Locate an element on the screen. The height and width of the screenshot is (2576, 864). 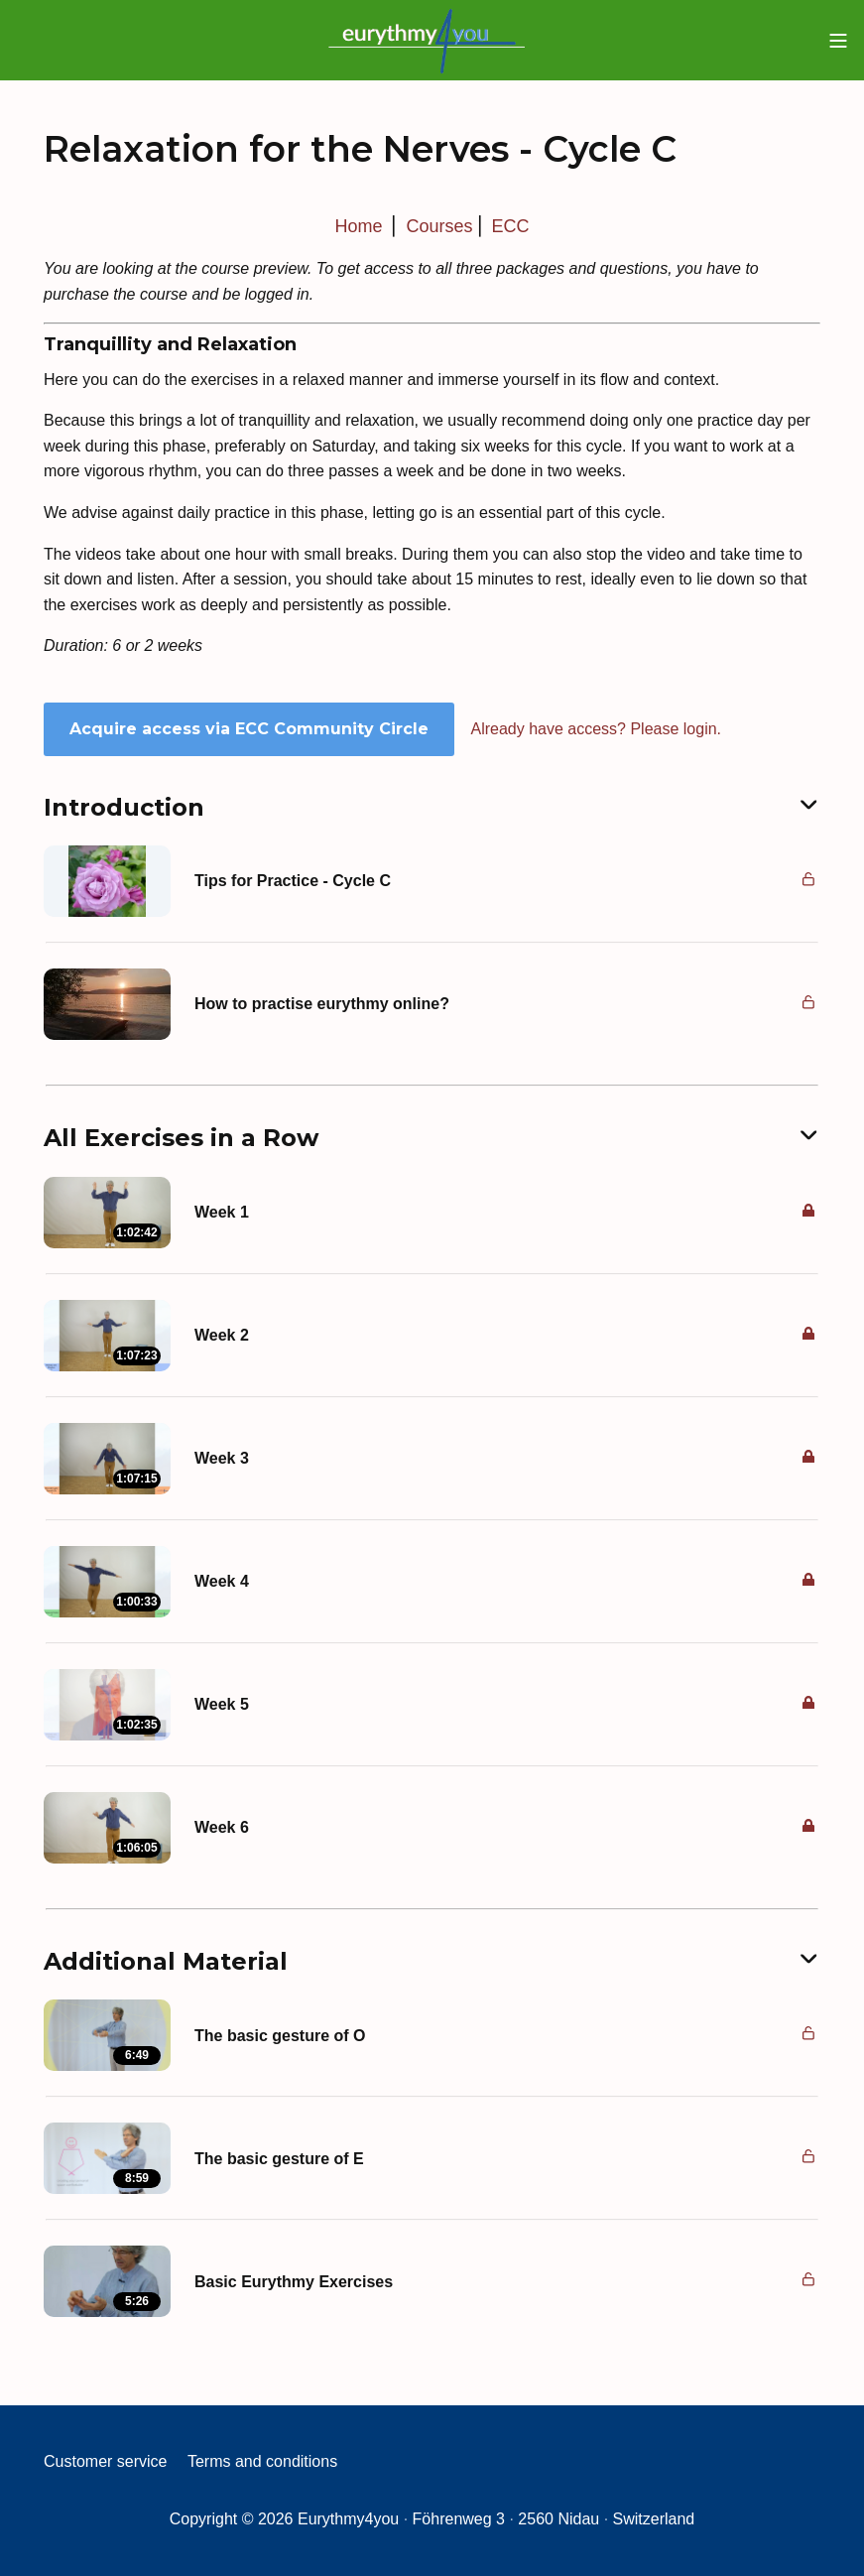
Tips for Practice - Cycle C is located at coordinates (292, 880).